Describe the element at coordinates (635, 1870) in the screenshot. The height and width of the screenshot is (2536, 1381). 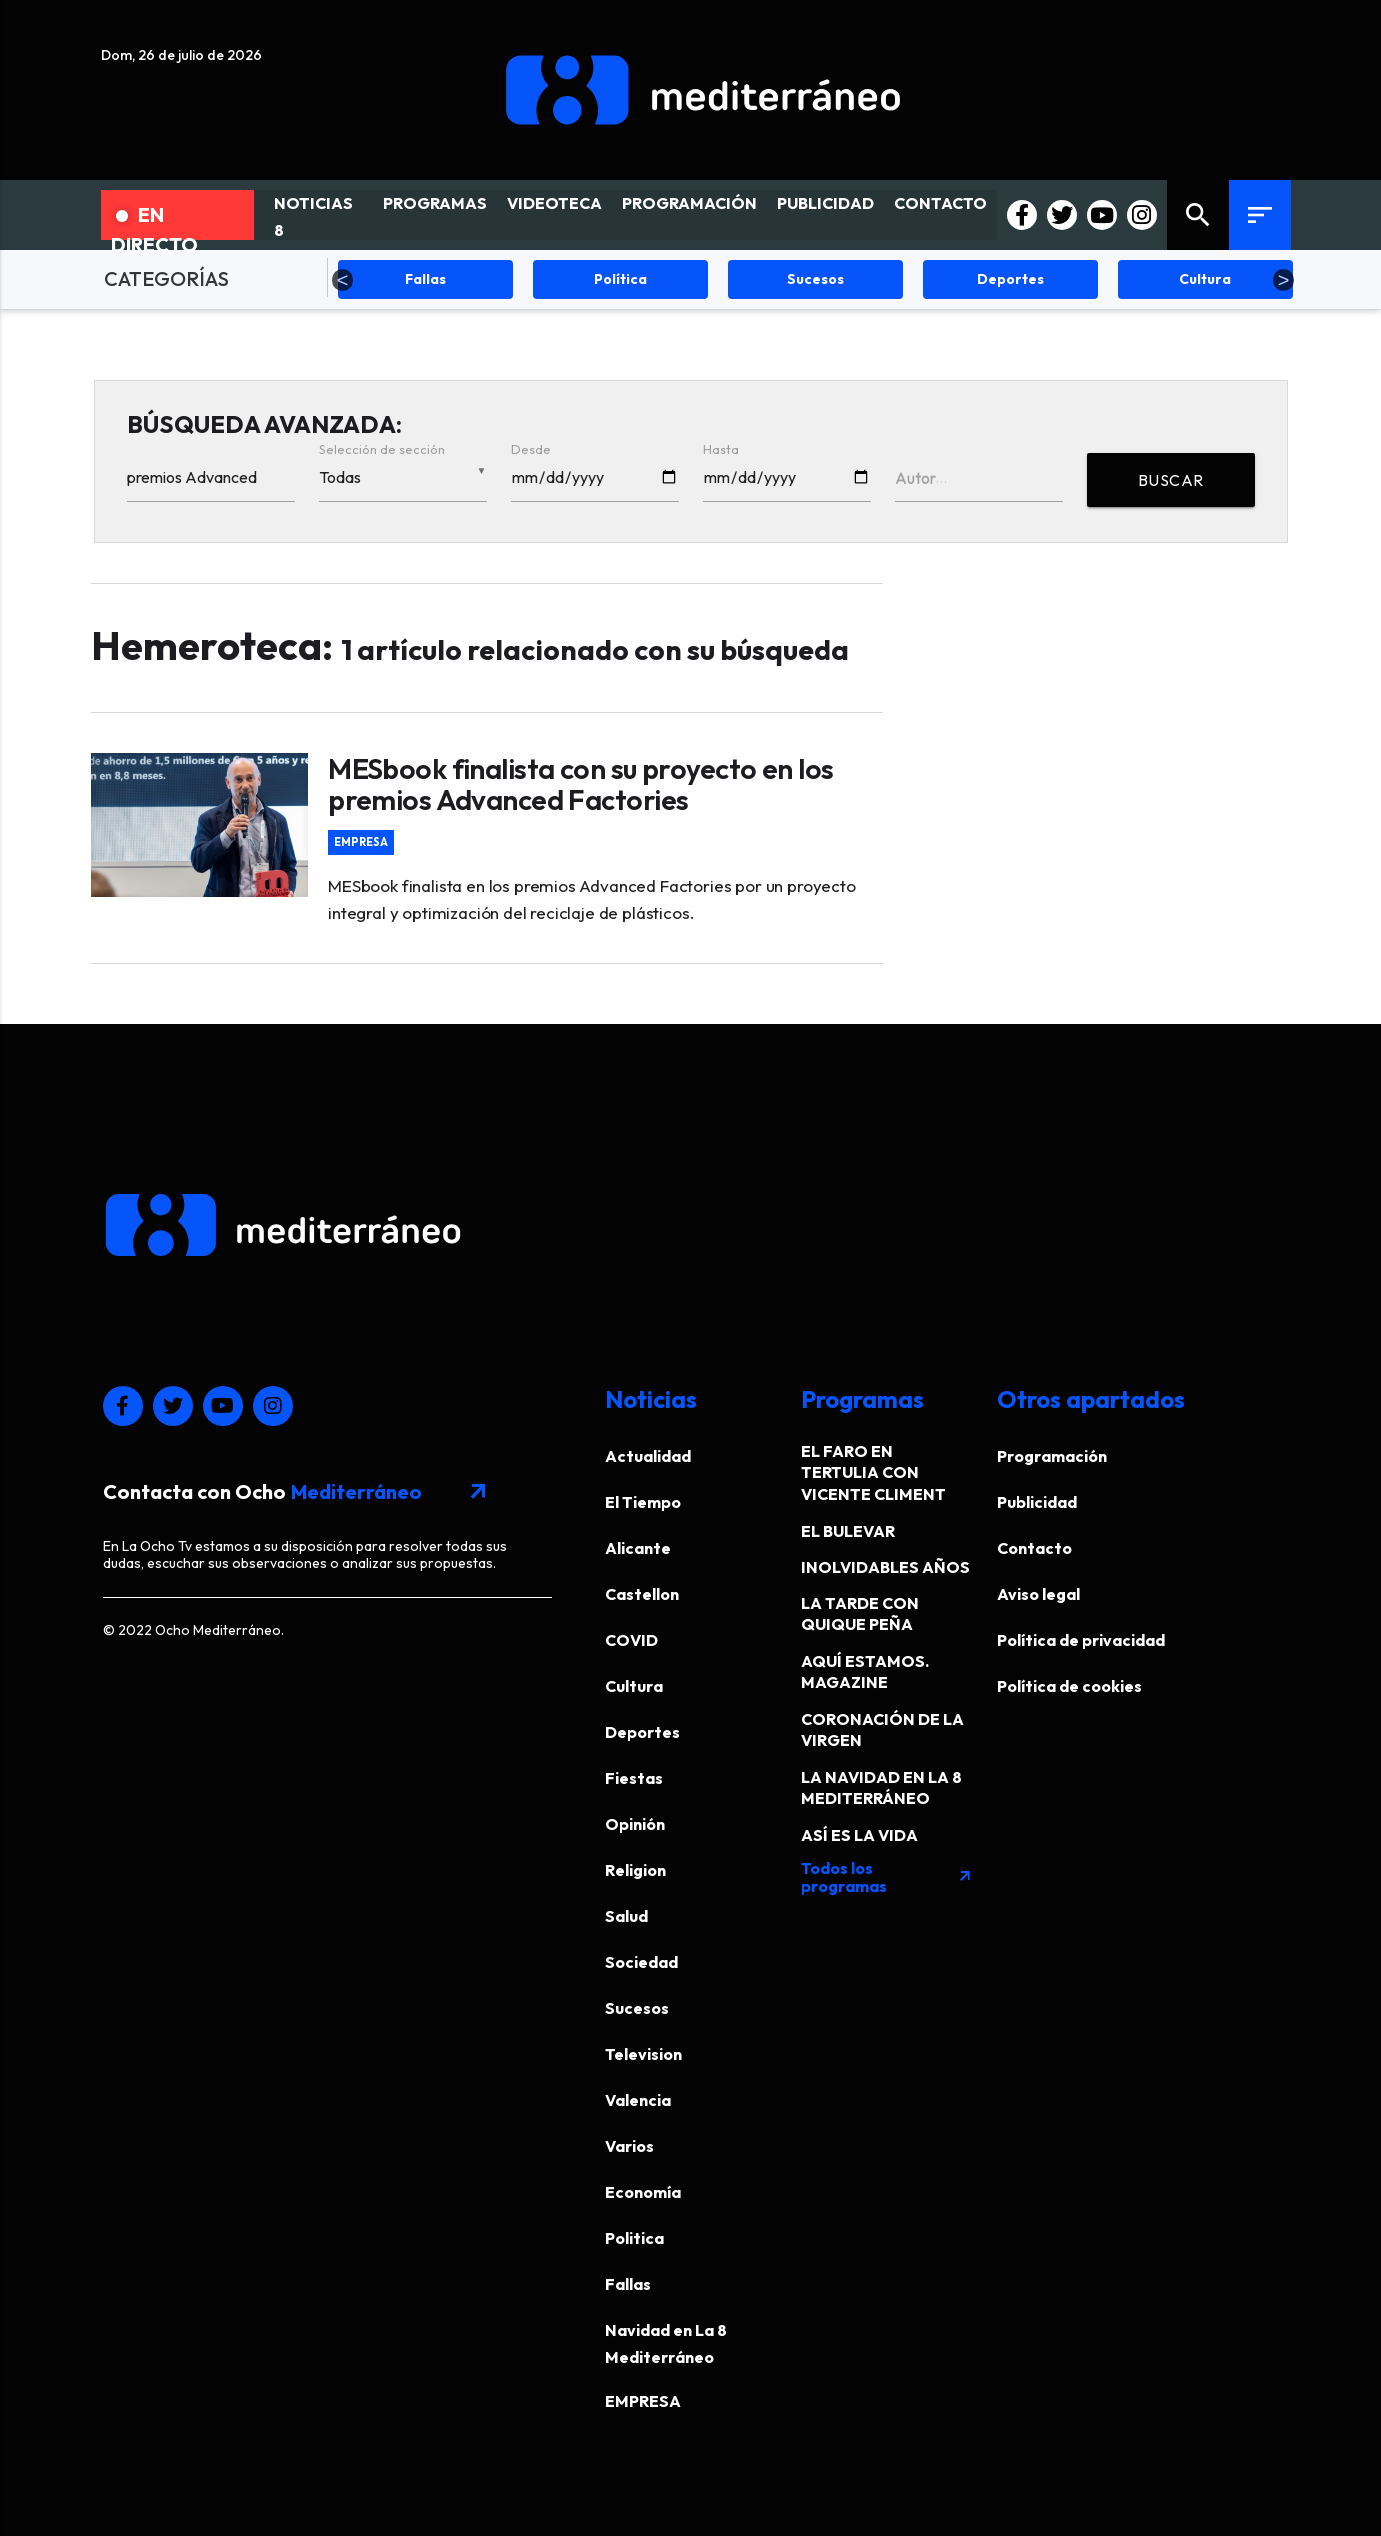
I see `Religion` at that location.